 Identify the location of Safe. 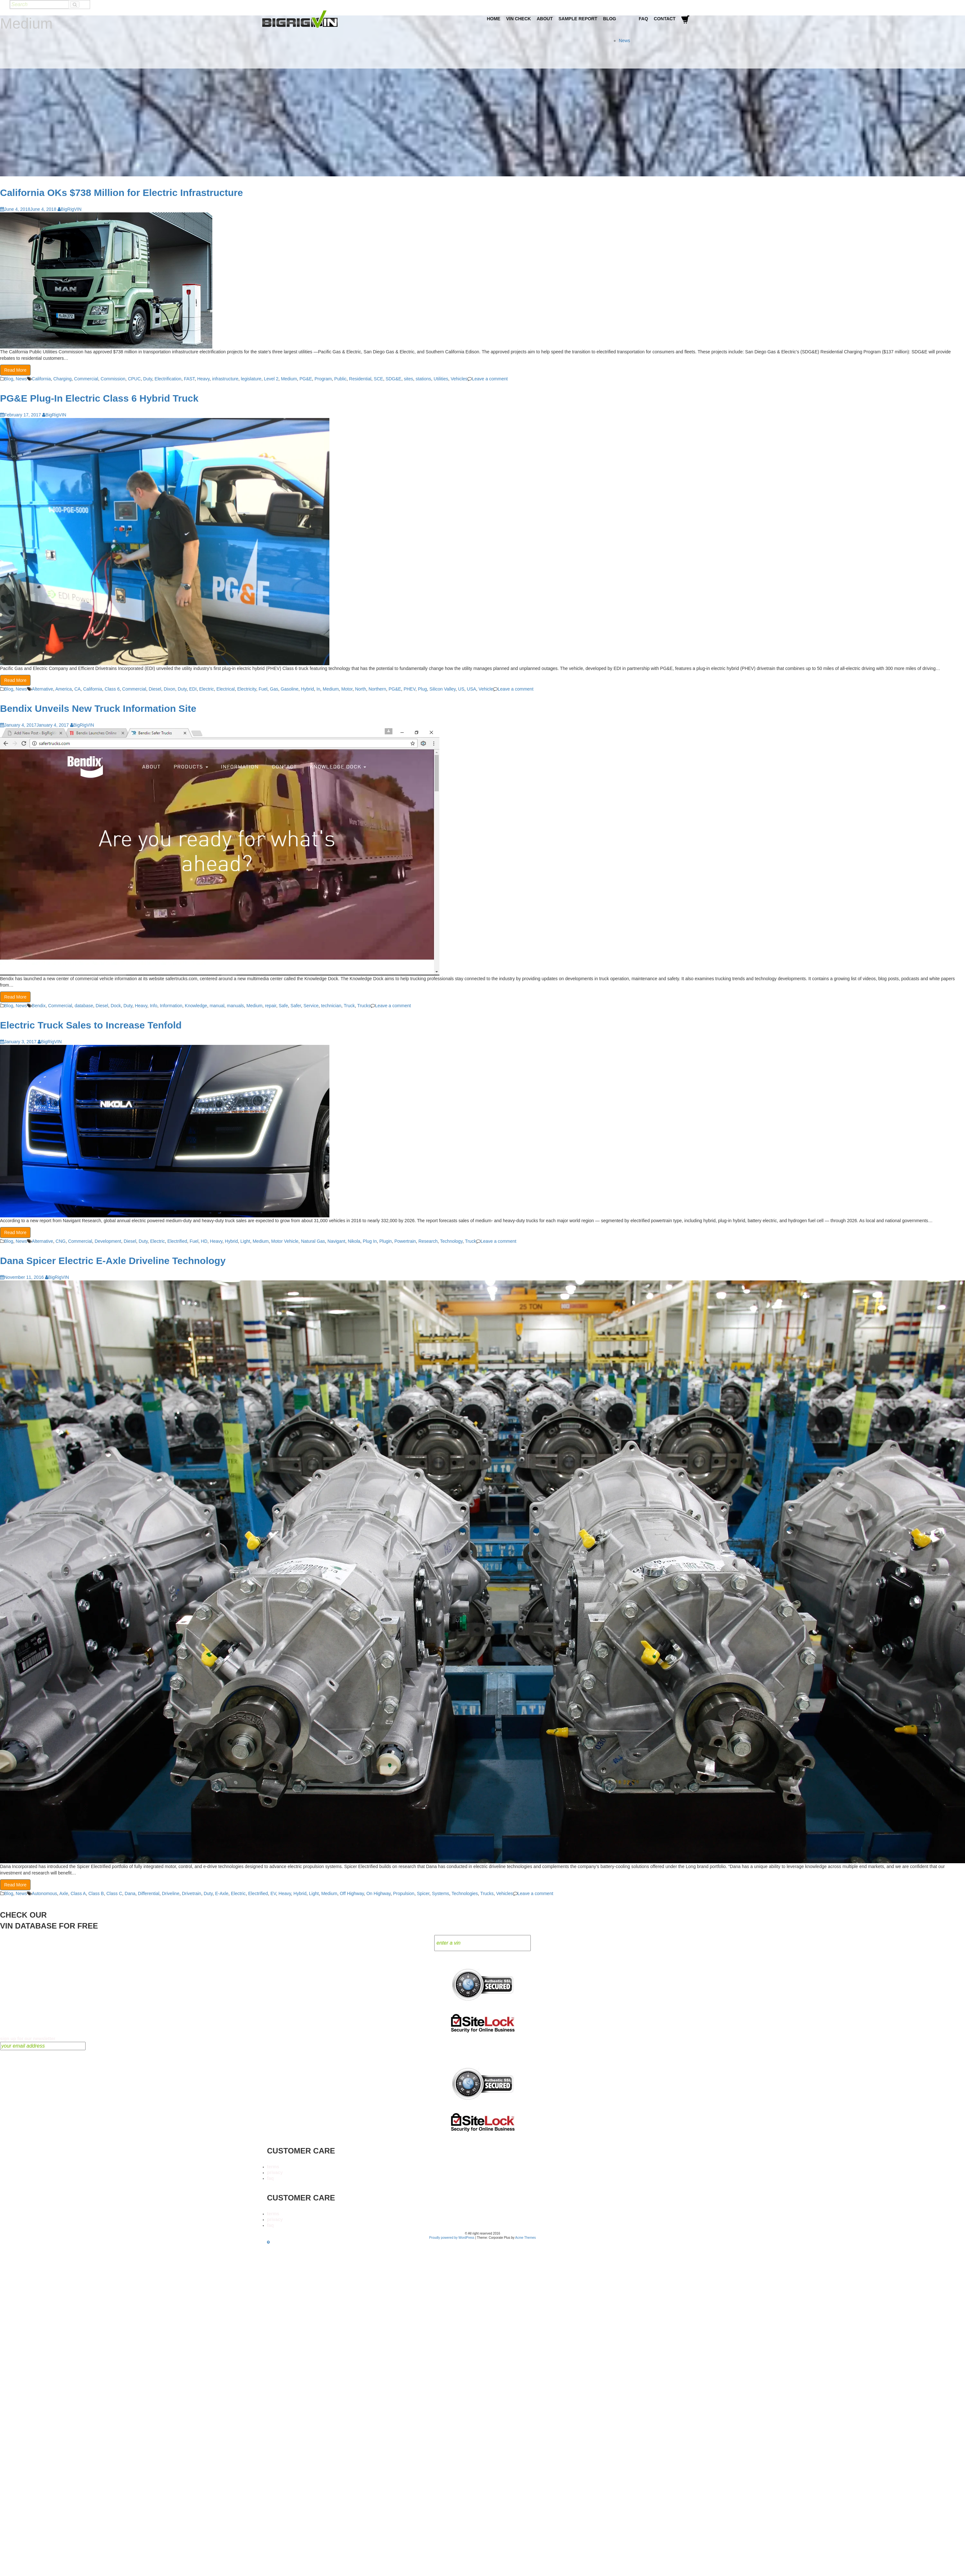
(283, 1005).